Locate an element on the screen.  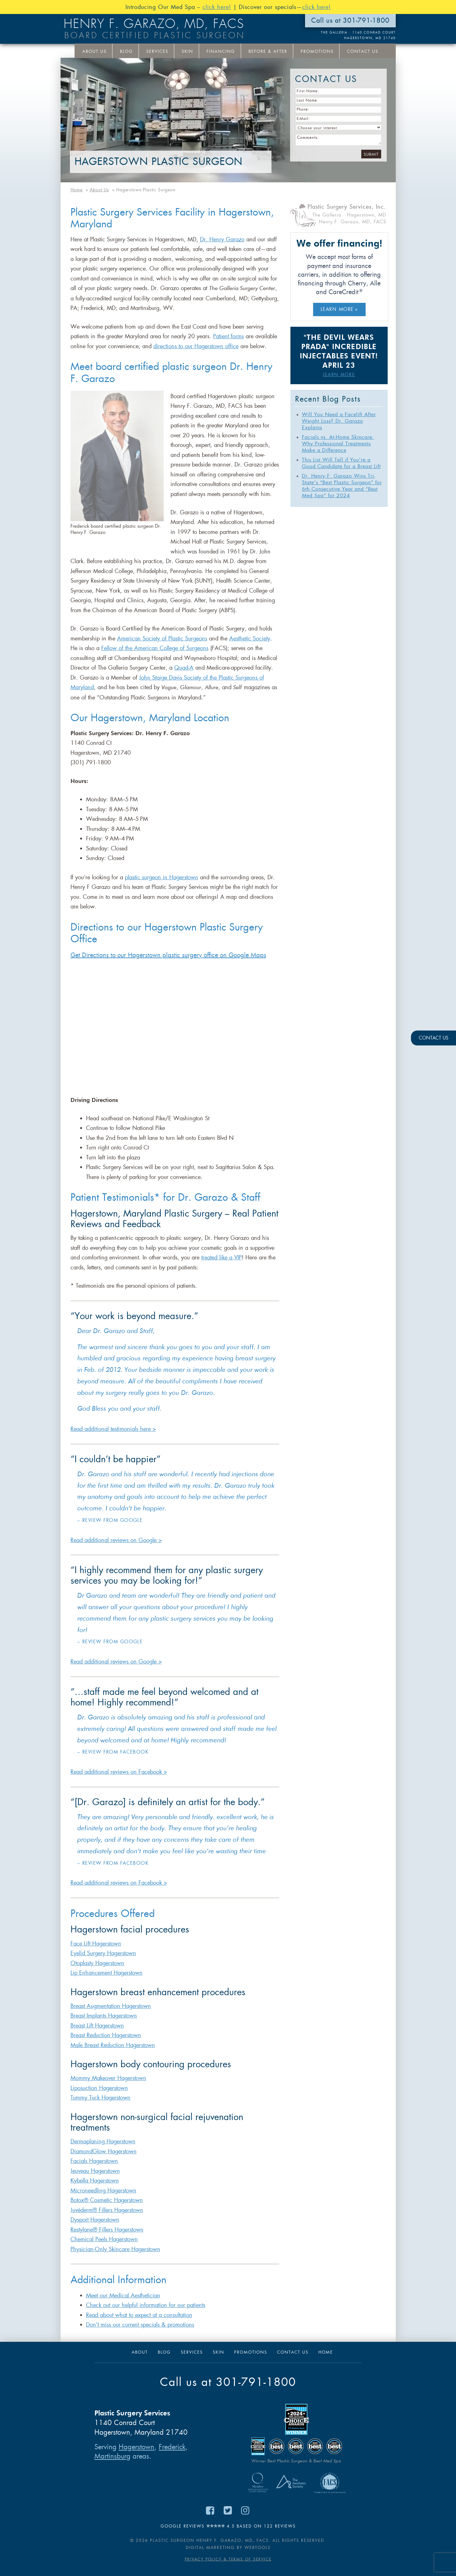
Get Directions to our Hagerstown plastic surgery office on Google Maps is located at coordinates (168, 955).